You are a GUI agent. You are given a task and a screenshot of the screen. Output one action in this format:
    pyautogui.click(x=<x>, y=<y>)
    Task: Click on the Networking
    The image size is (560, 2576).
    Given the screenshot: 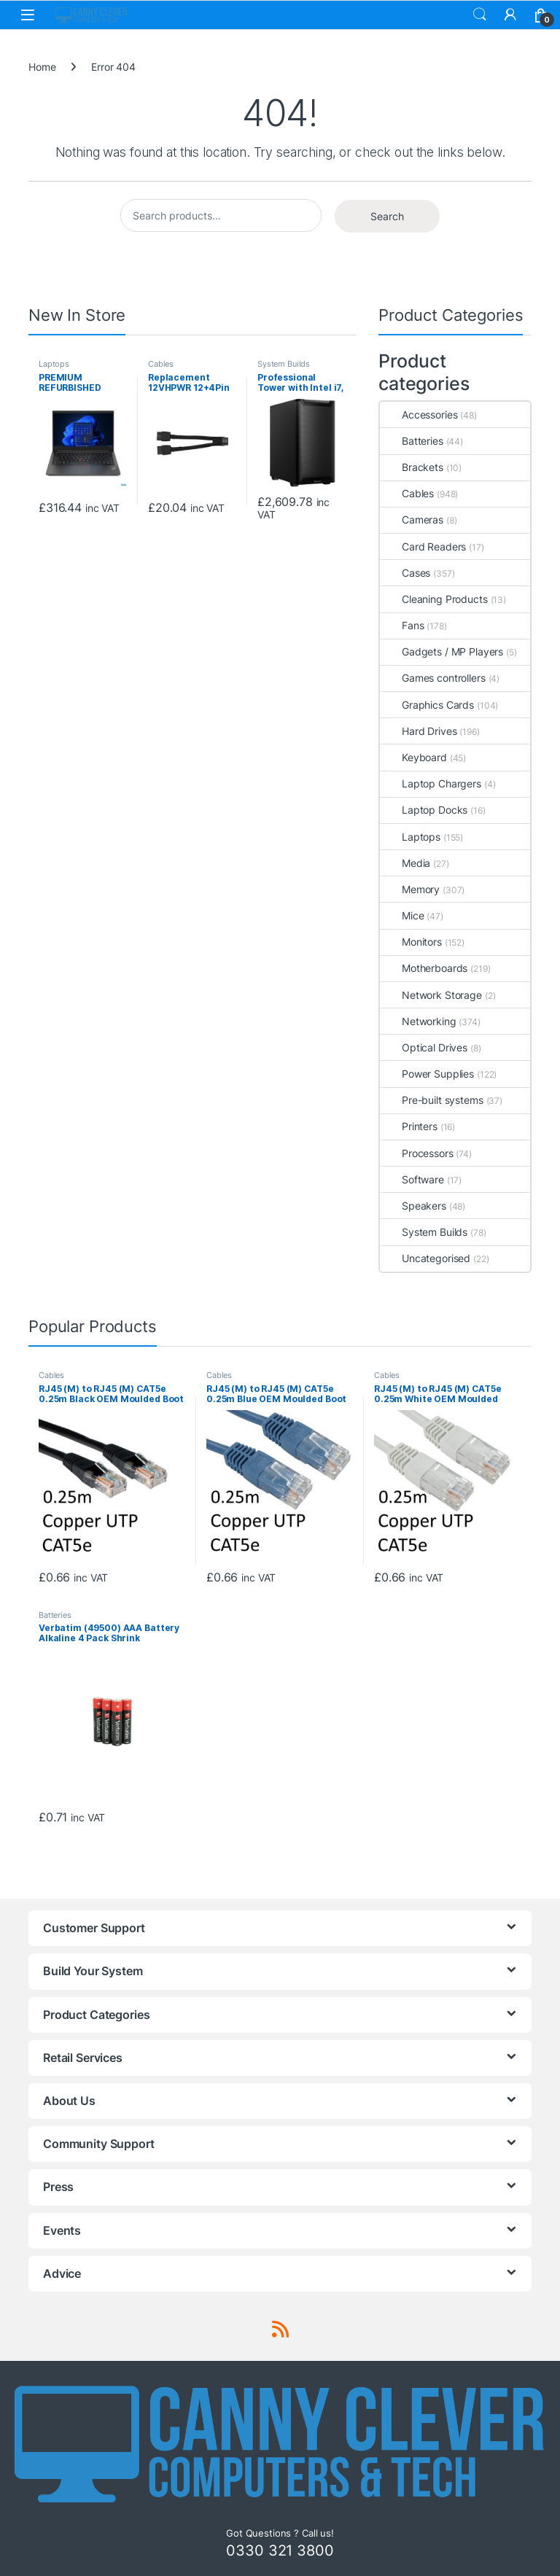 What is the action you would take?
    pyautogui.click(x=418, y=1021)
    